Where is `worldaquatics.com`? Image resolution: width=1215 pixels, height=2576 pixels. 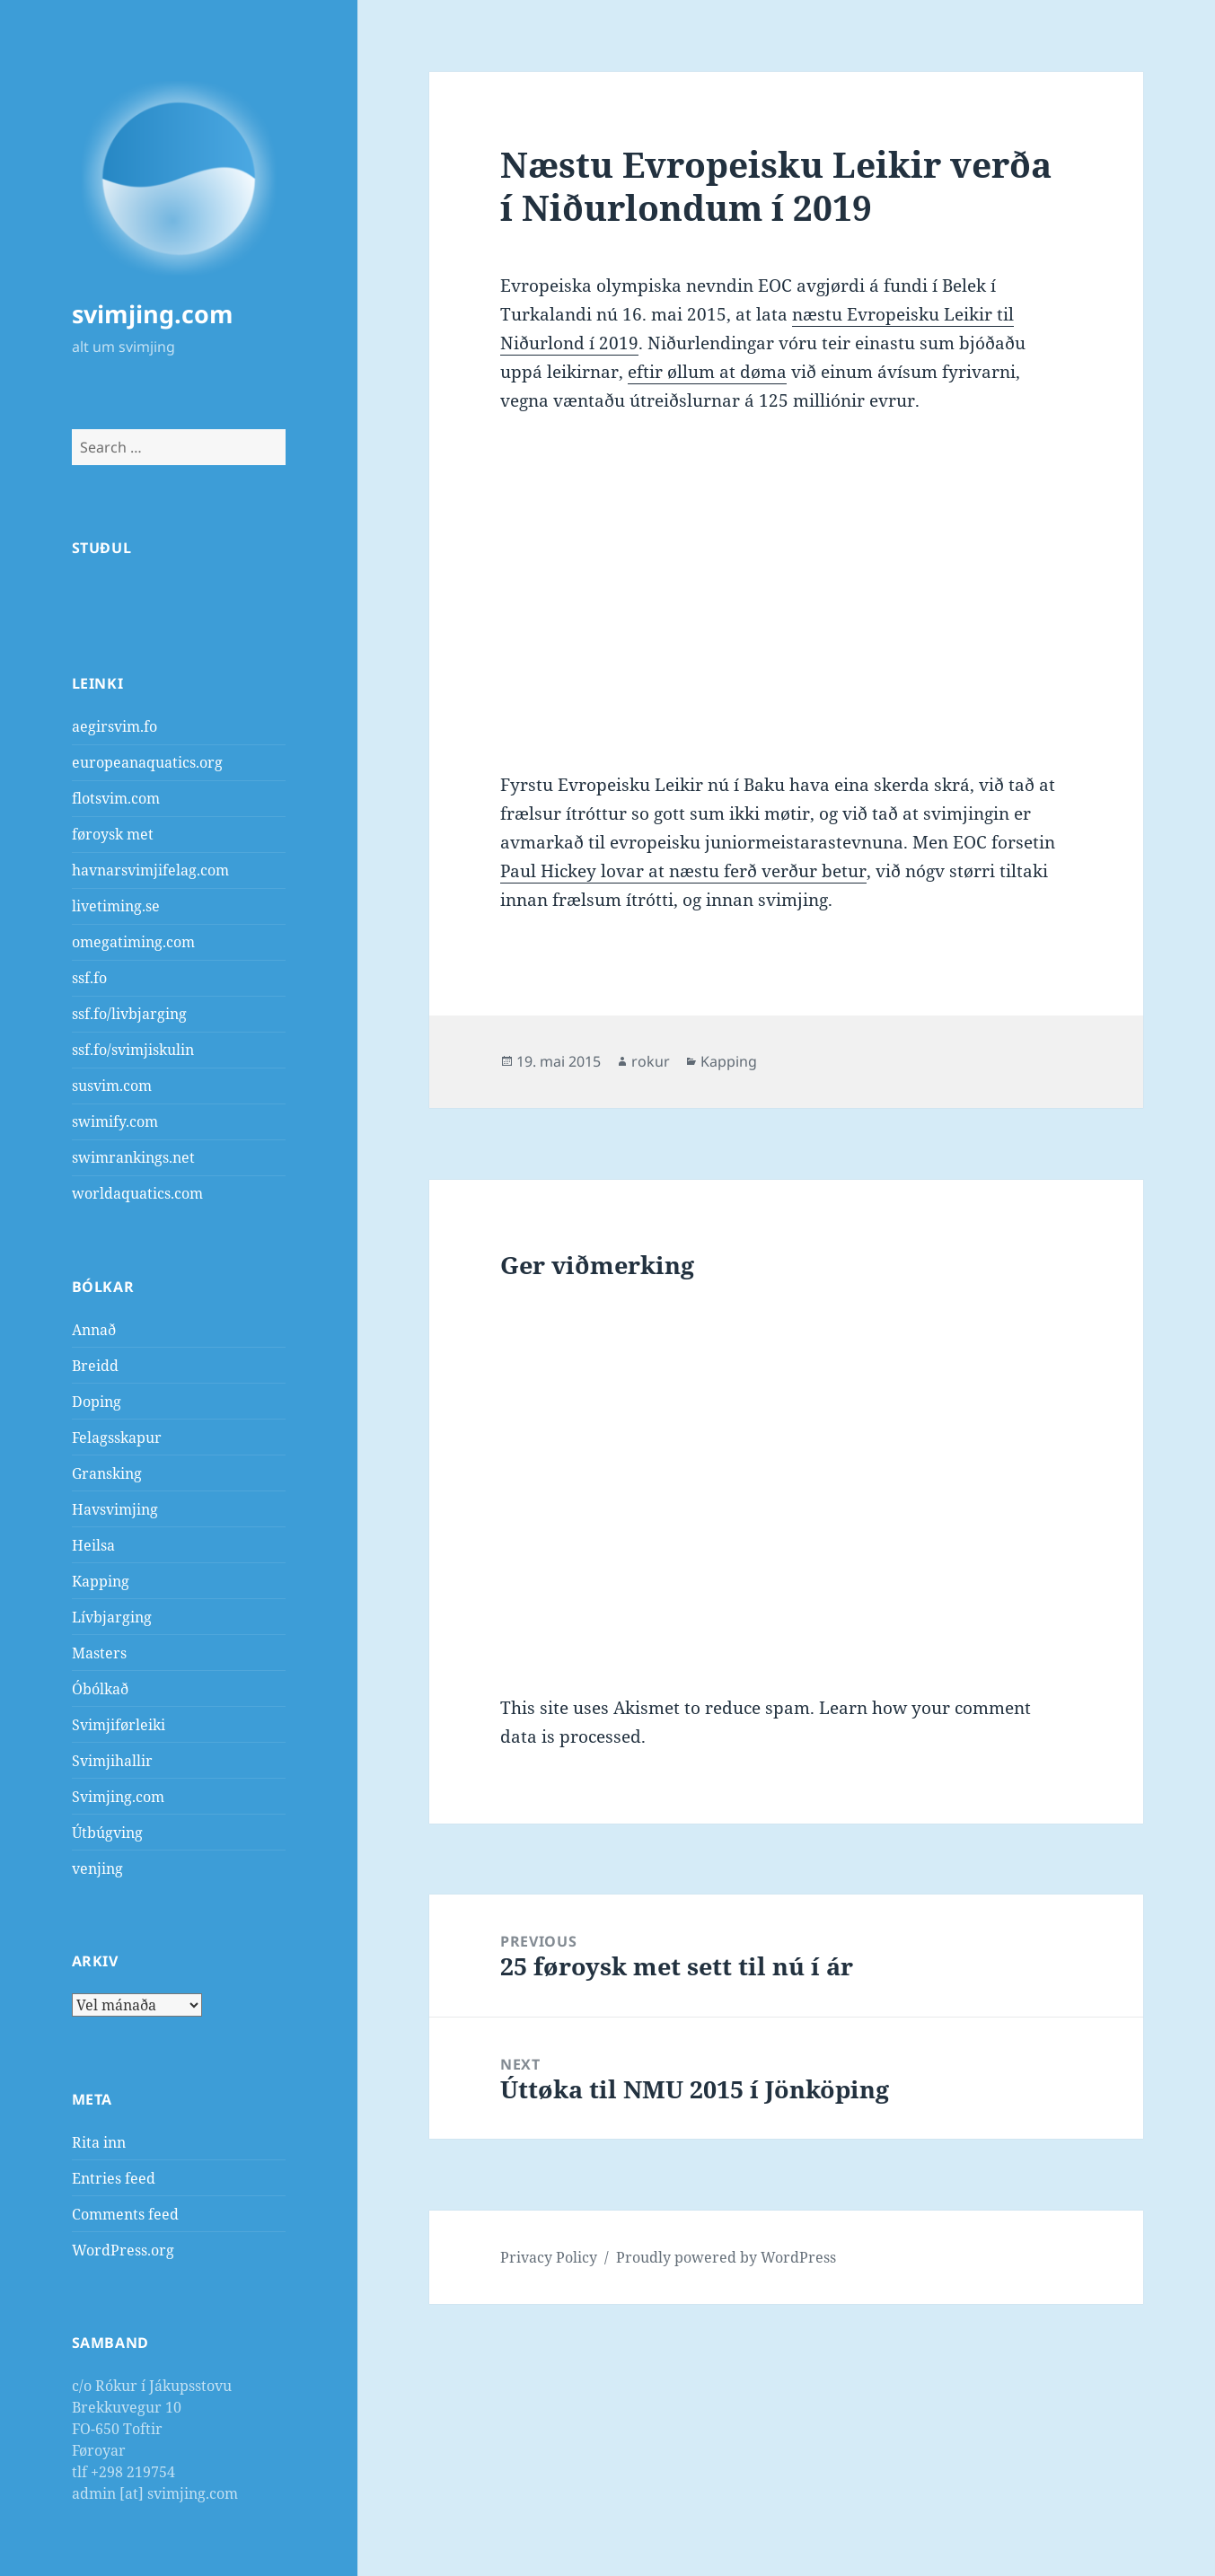 worldaquatics.com is located at coordinates (137, 1193).